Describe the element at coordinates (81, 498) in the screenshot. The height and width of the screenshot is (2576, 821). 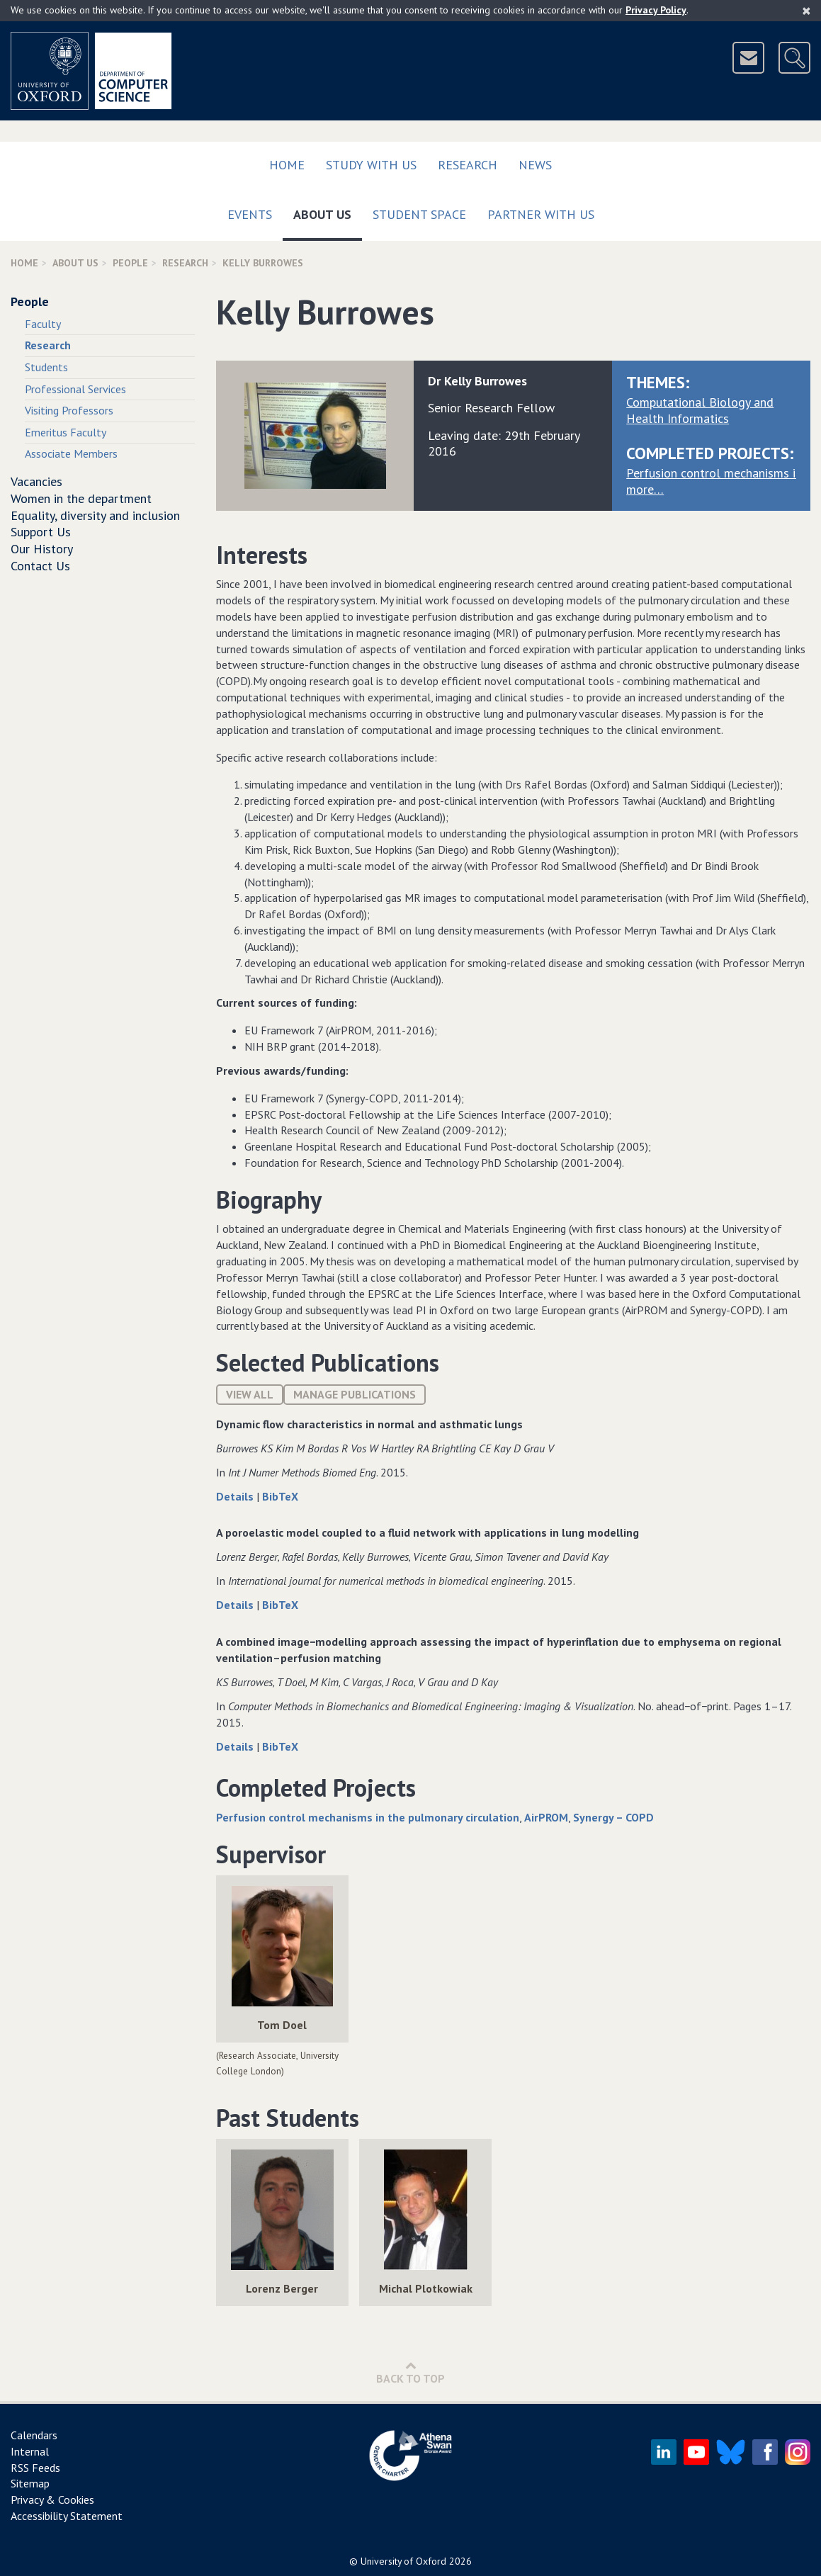
I see `Women in the department` at that location.